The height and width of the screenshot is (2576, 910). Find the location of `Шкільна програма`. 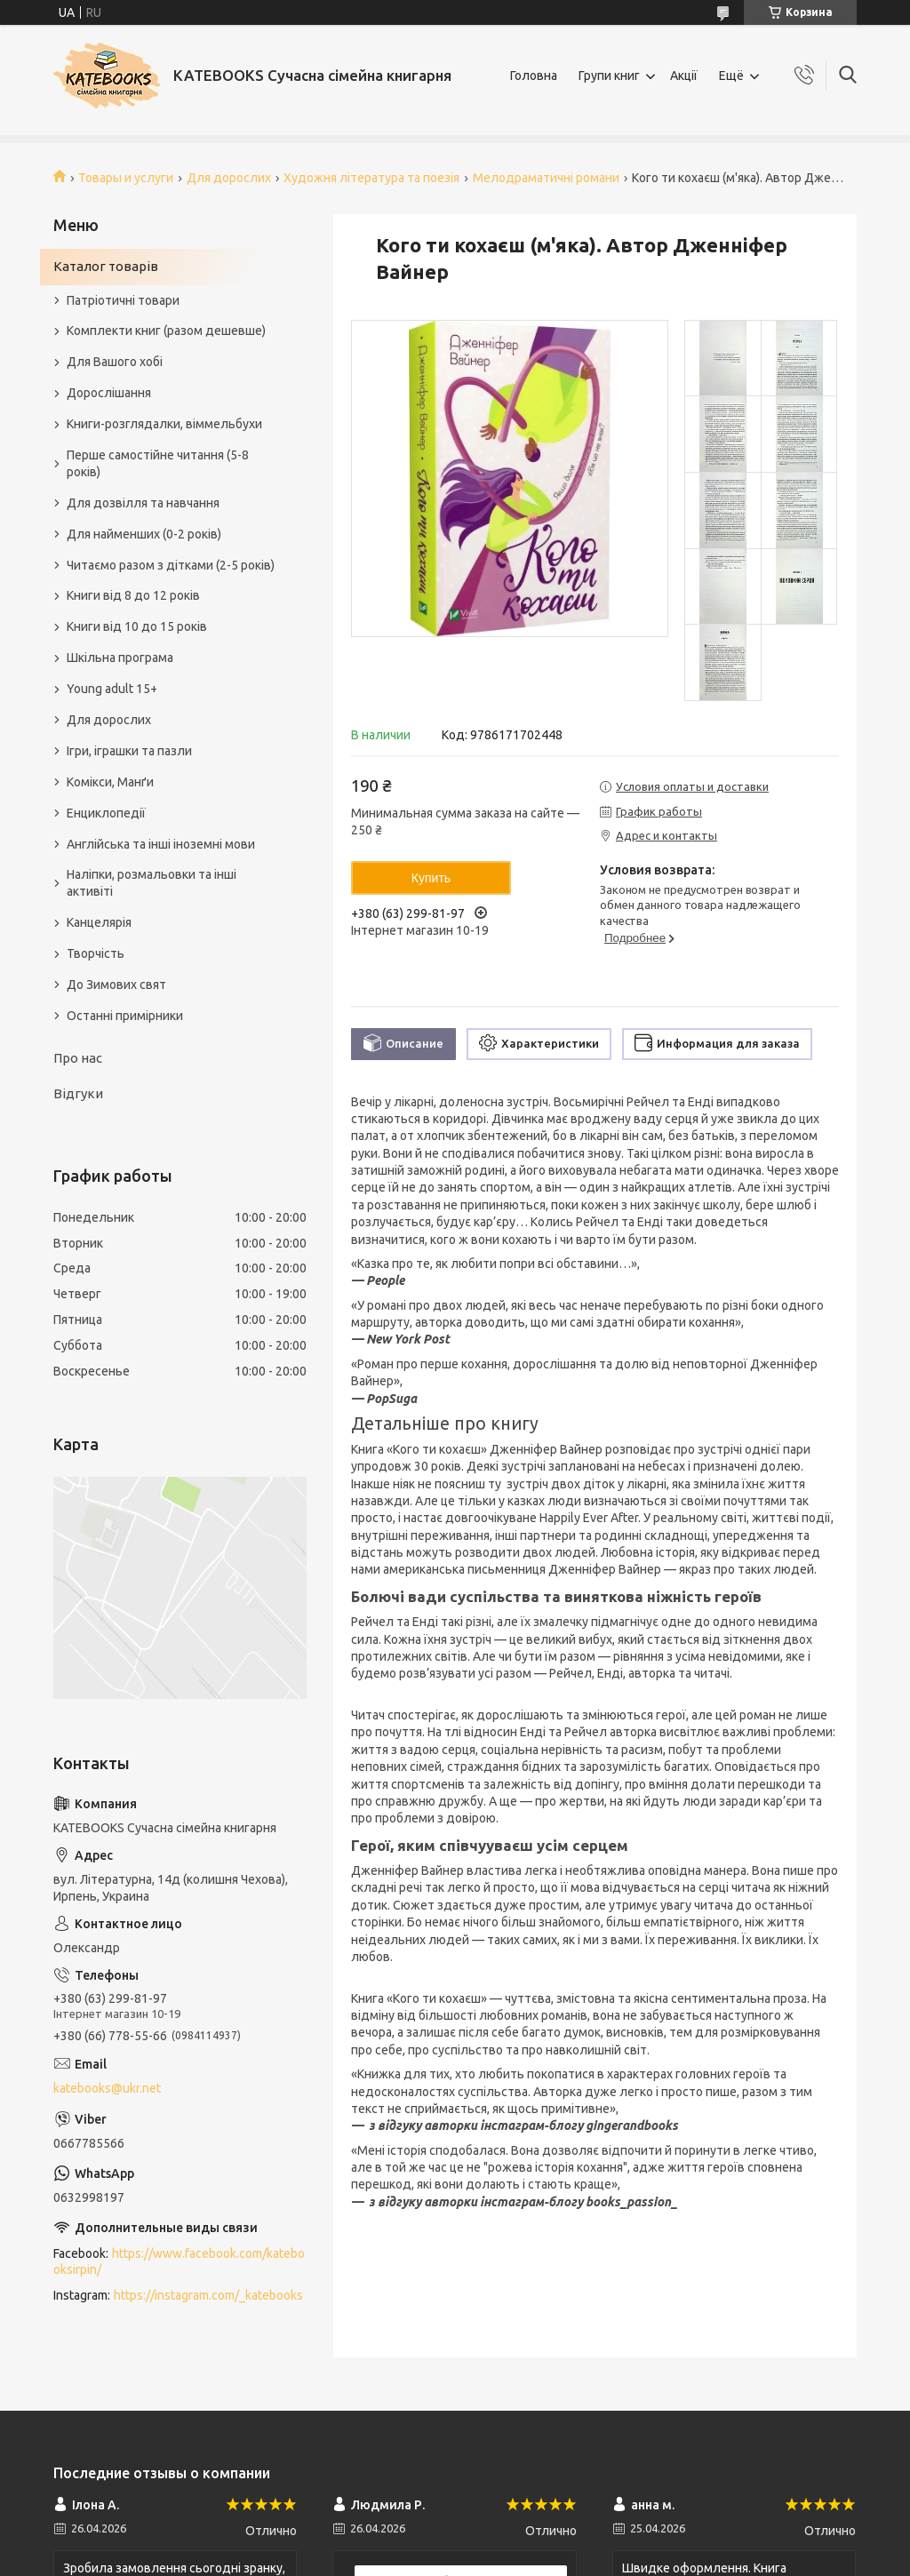

Шкільна програма is located at coordinates (120, 657).